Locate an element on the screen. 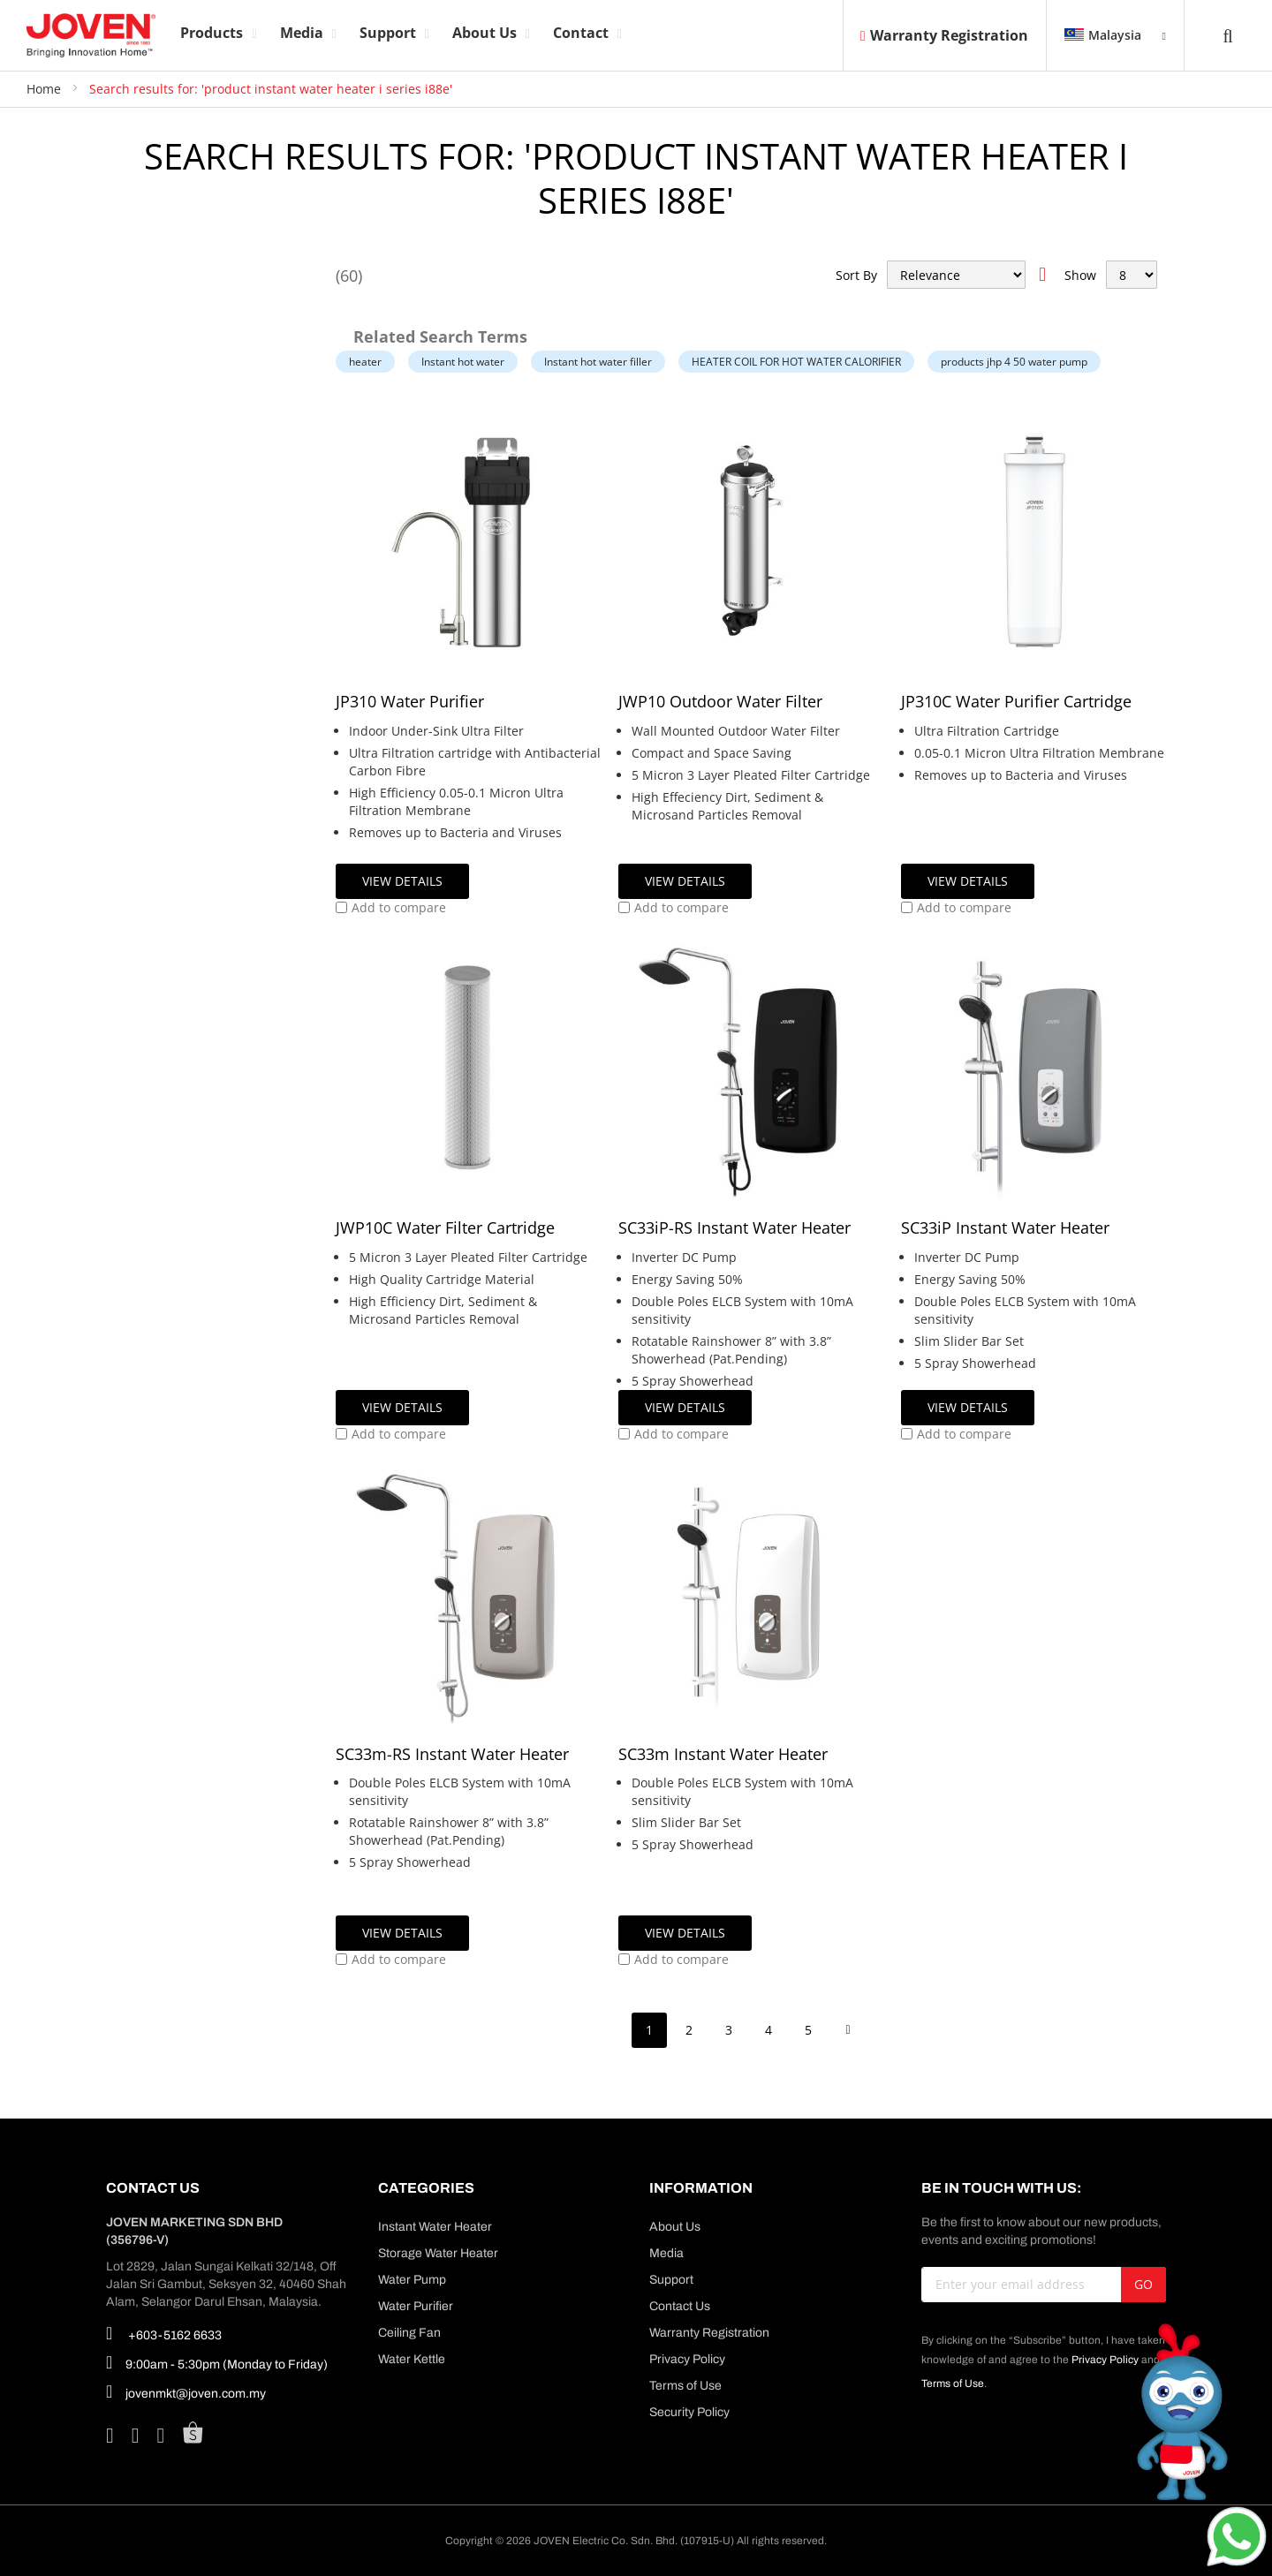 Image resolution: width=1272 pixels, height=2576 pixels. SC33iP-RS Instant Water Heater is located at coordinates (734, 1227).